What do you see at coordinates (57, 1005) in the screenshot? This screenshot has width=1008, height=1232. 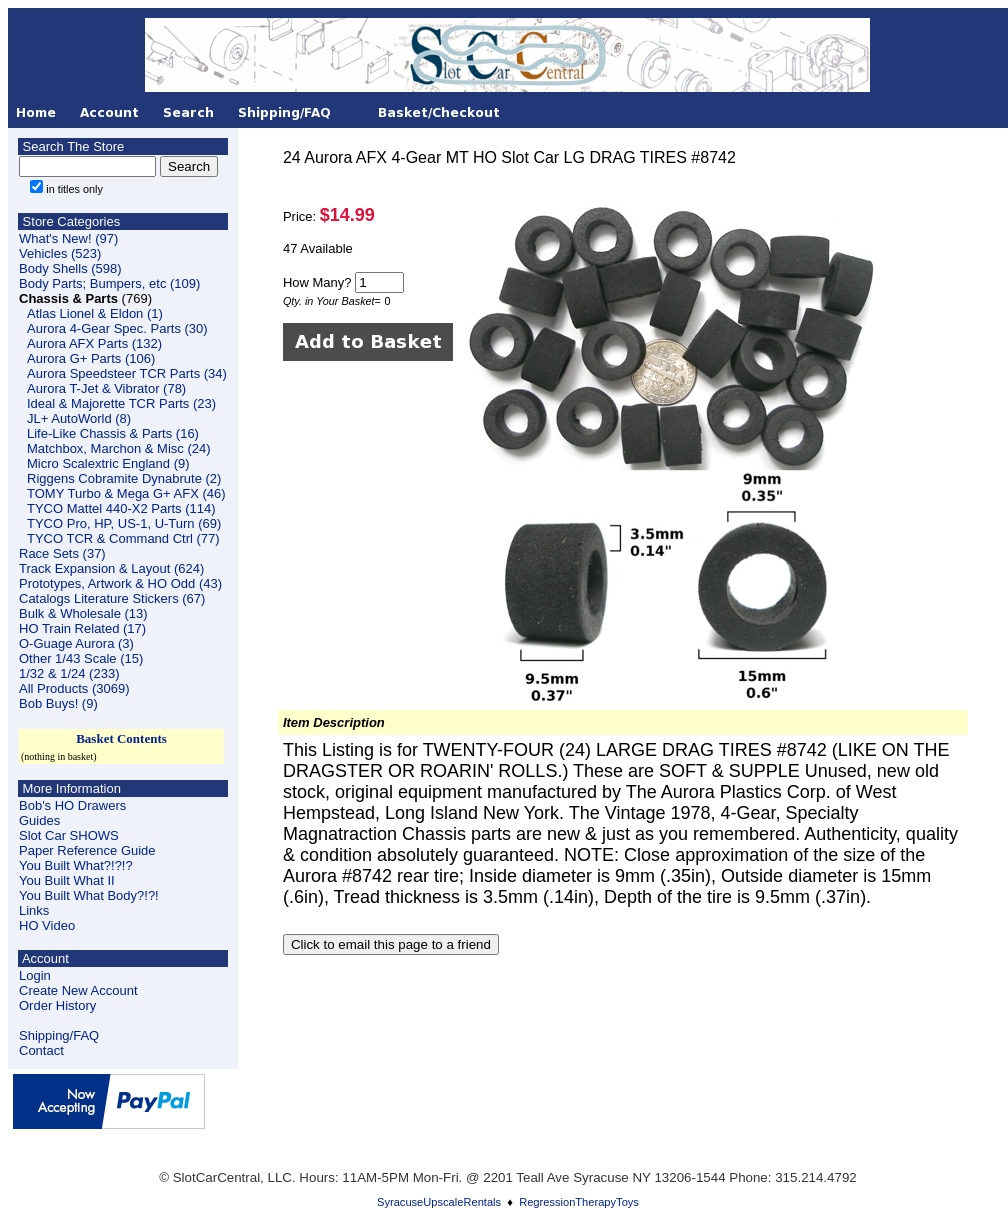 I see `Order History` at bounding box center [57, 1005].